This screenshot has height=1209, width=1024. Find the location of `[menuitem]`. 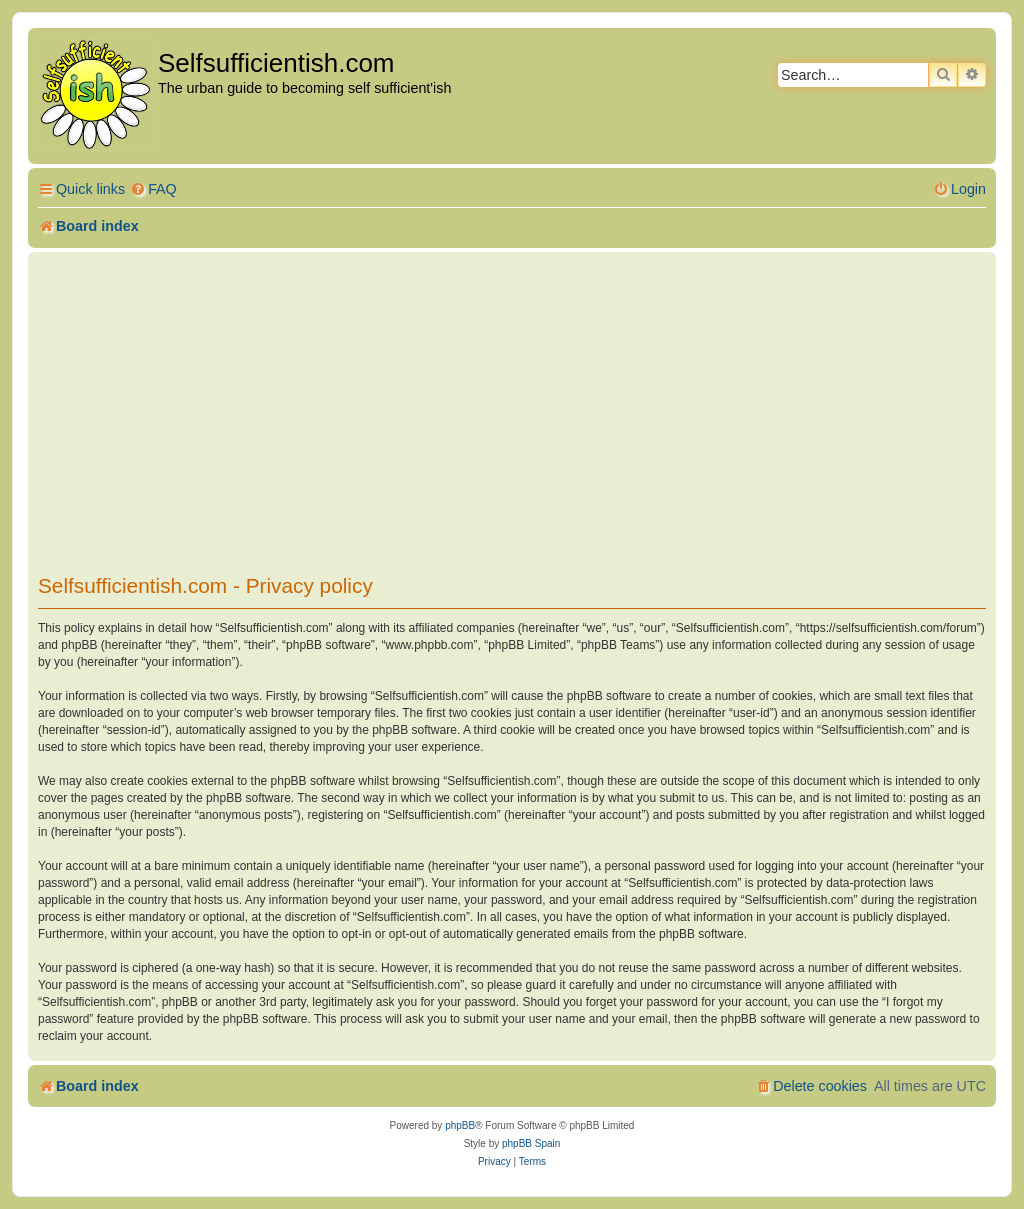

[menuitem] is located at coordinates (153, 189).